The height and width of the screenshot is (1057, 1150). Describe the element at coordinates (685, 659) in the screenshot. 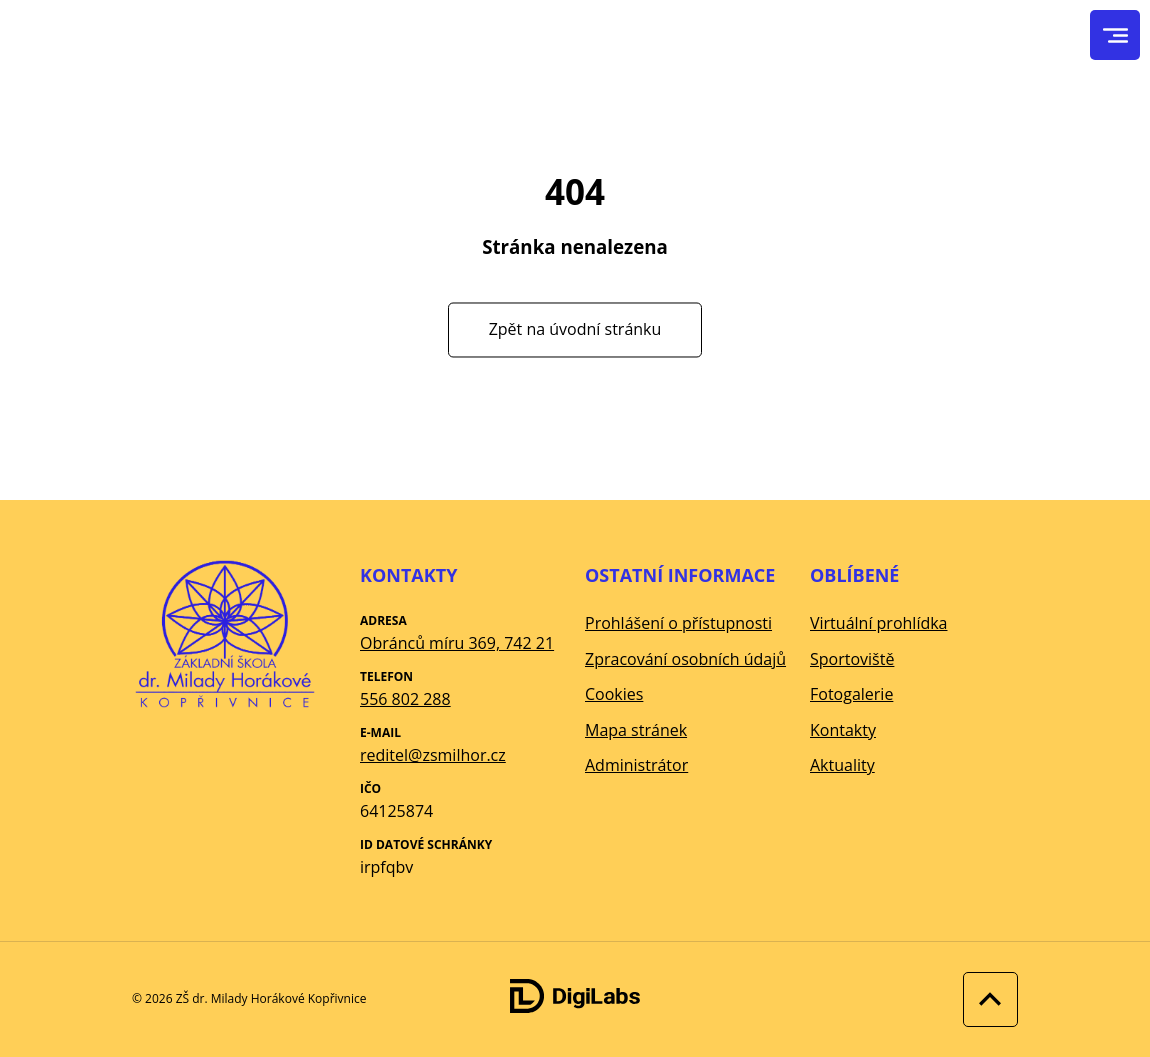

I see `Zpracování osobních údajů` at that location.